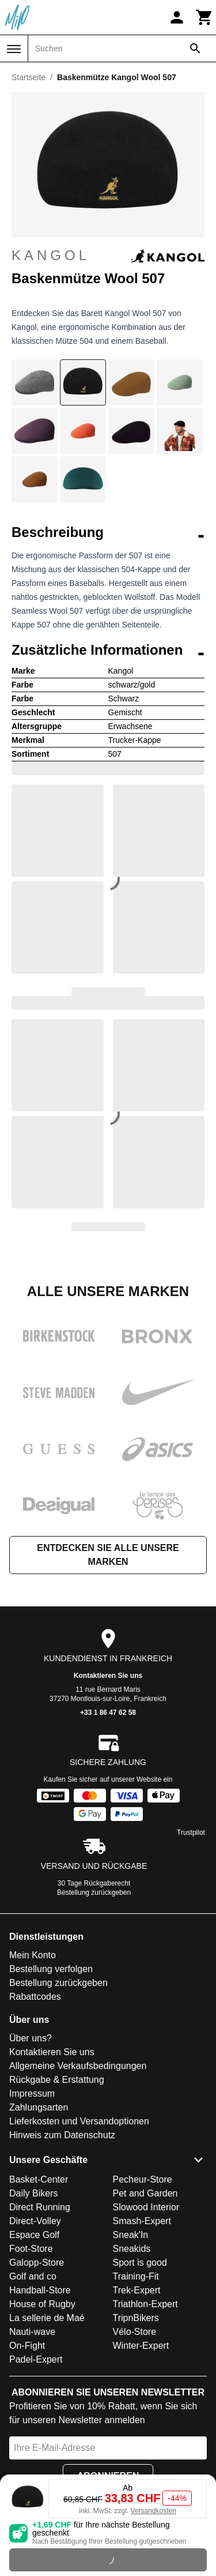  I want to click on Espace Golf, so click(34, 2235).